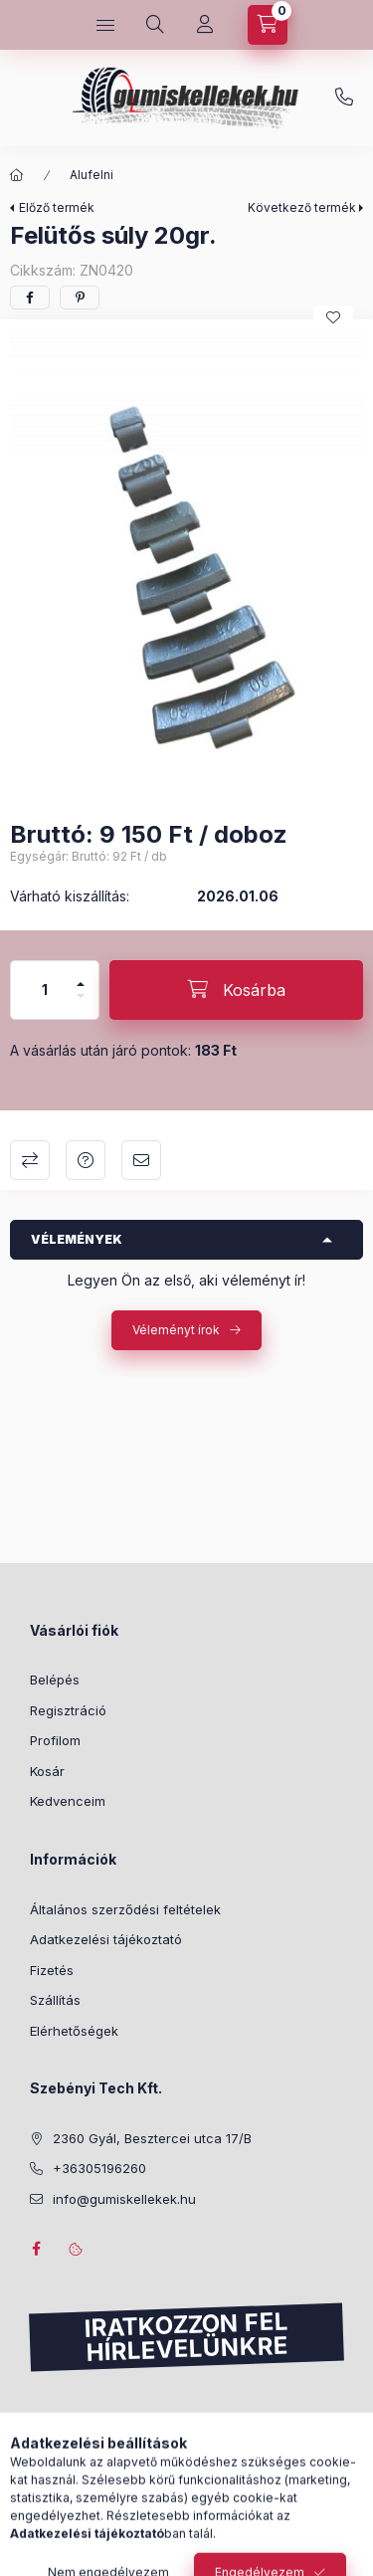 The image size is (373, 2576). Describe the element at coordinates (52, 1970) in the screenshot. I see `Fizetés` at that location.